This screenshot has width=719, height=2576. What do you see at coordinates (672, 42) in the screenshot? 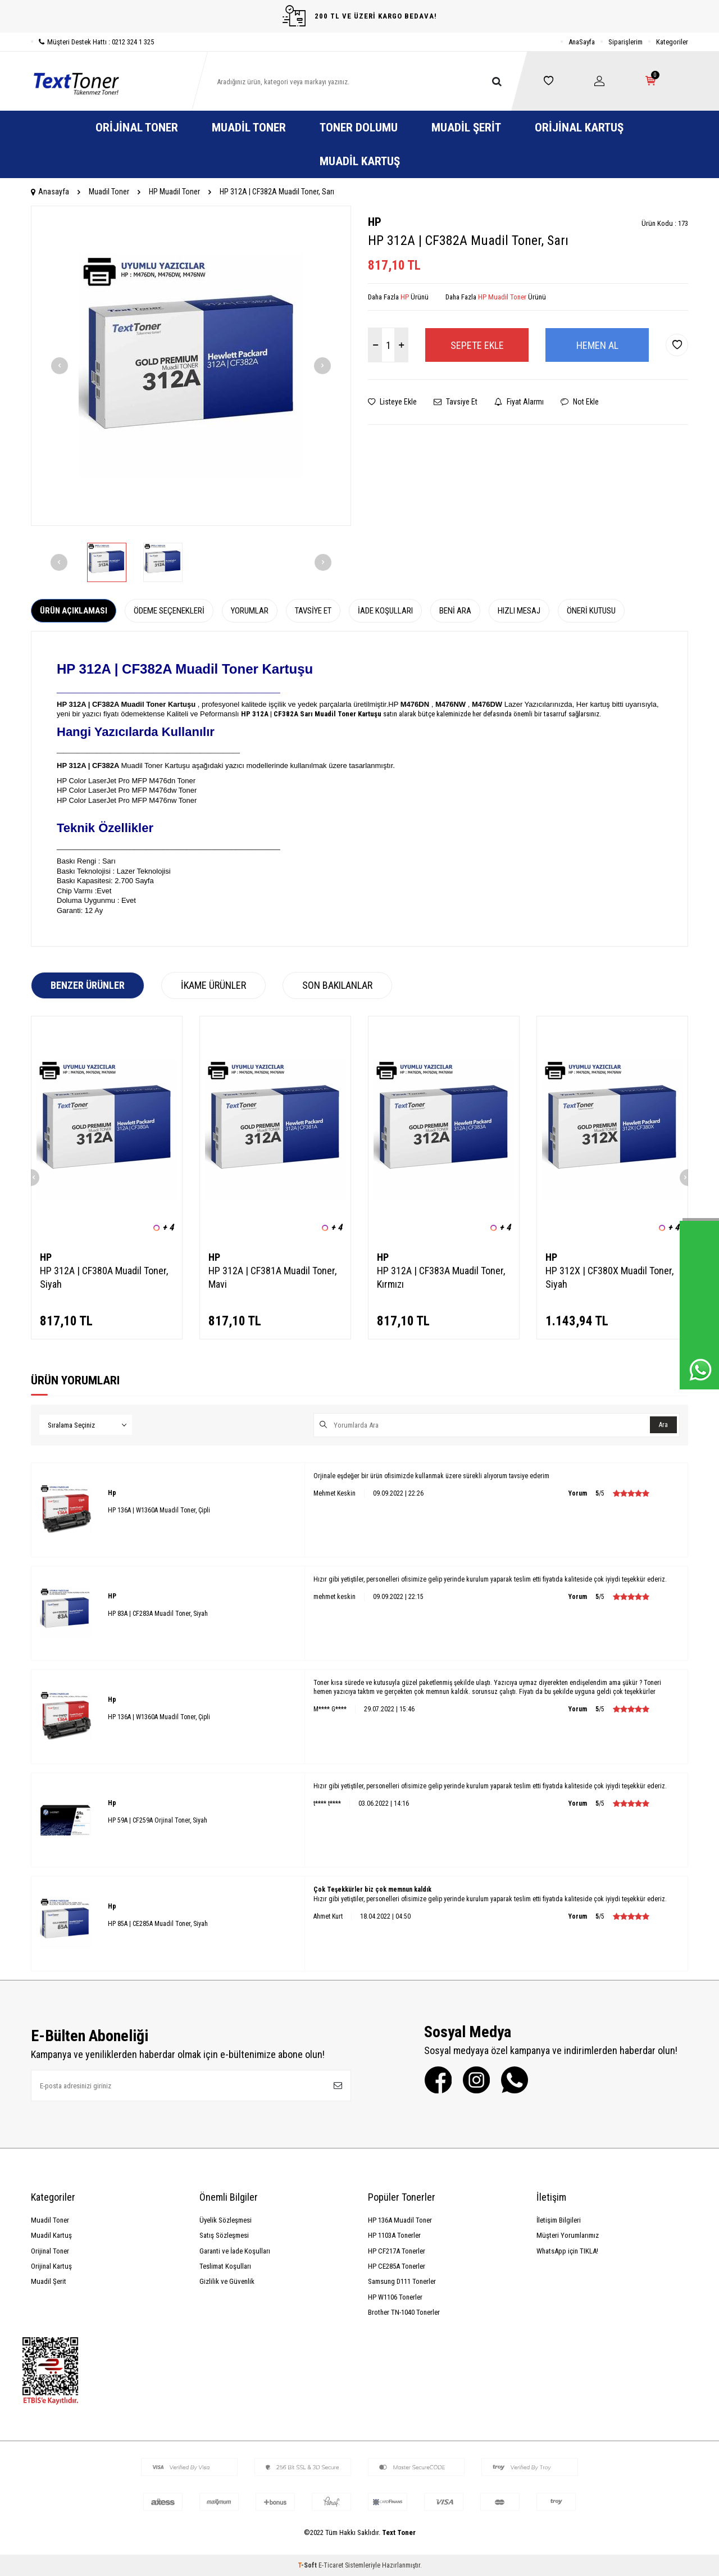
I see `Kategoriler` at bounding box center [672, 42].